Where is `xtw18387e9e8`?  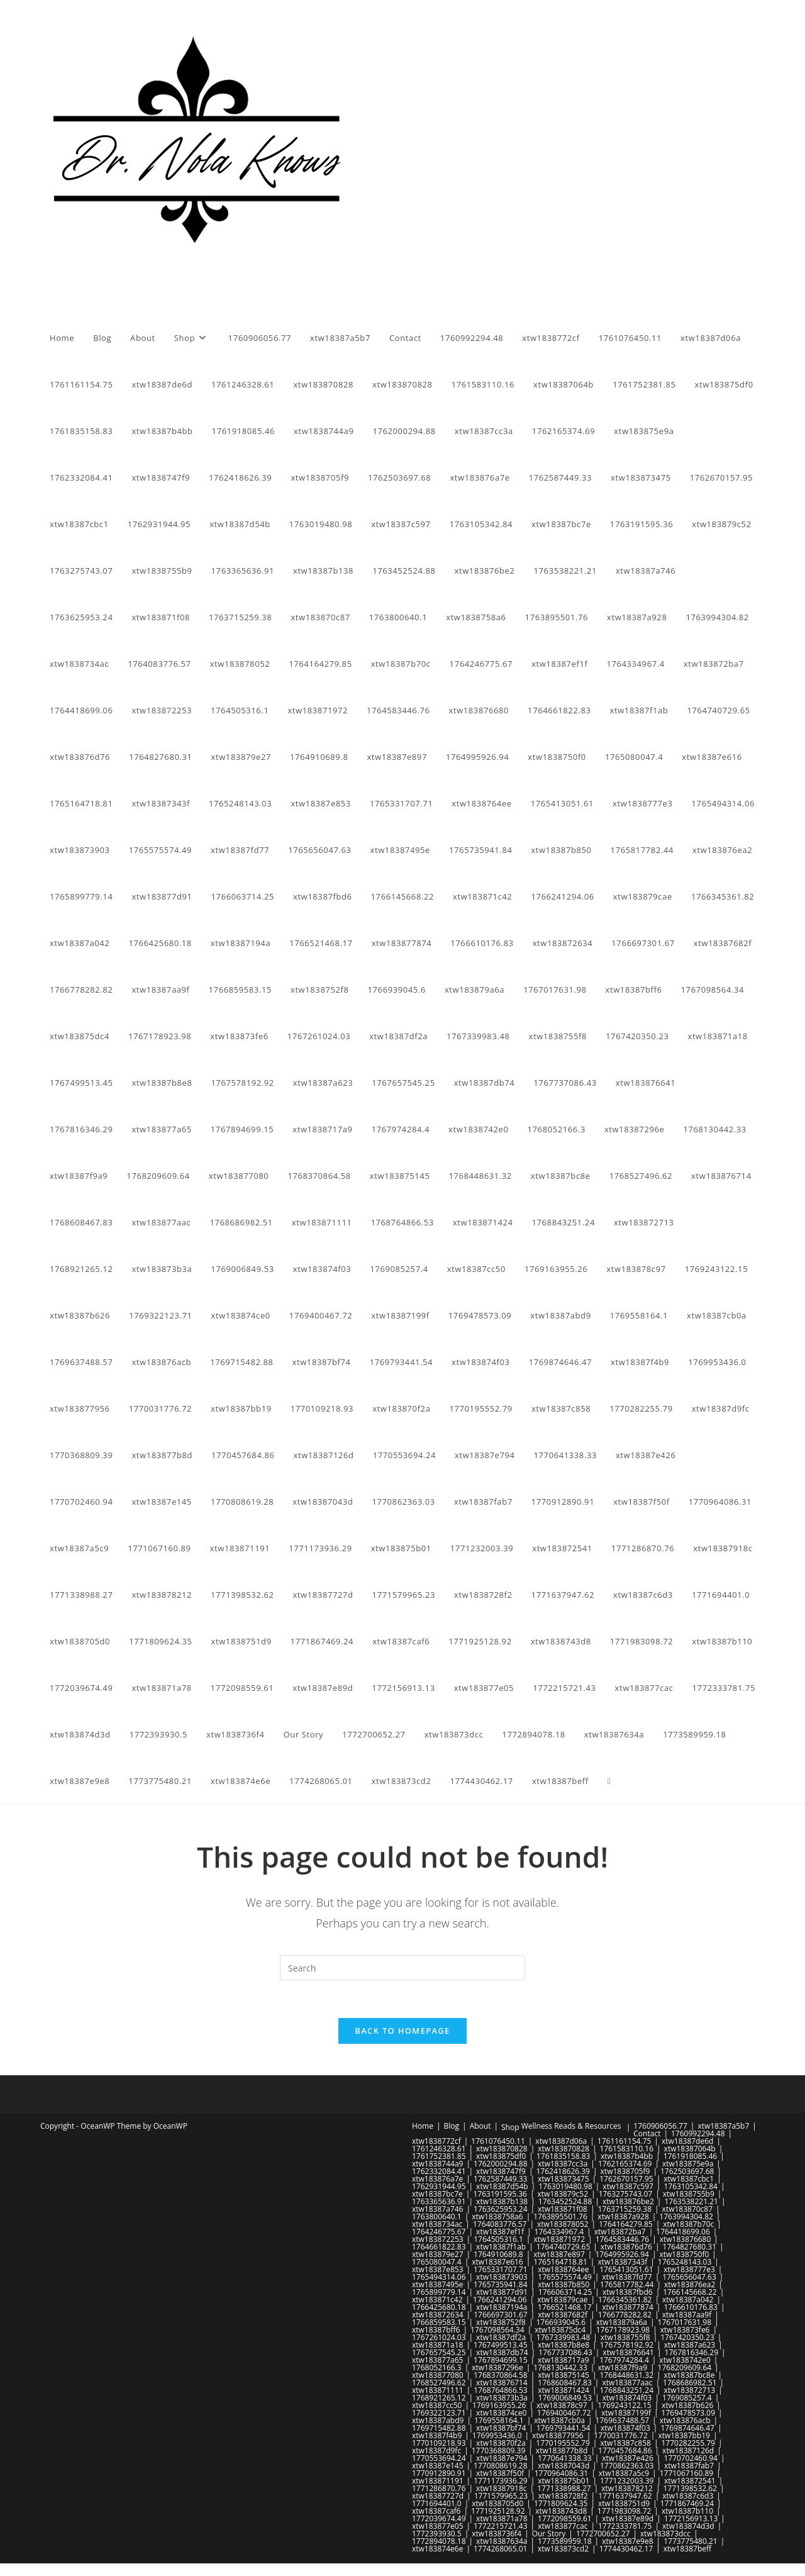
xtw18387e9e8 is located at coordinates (627, 2541).